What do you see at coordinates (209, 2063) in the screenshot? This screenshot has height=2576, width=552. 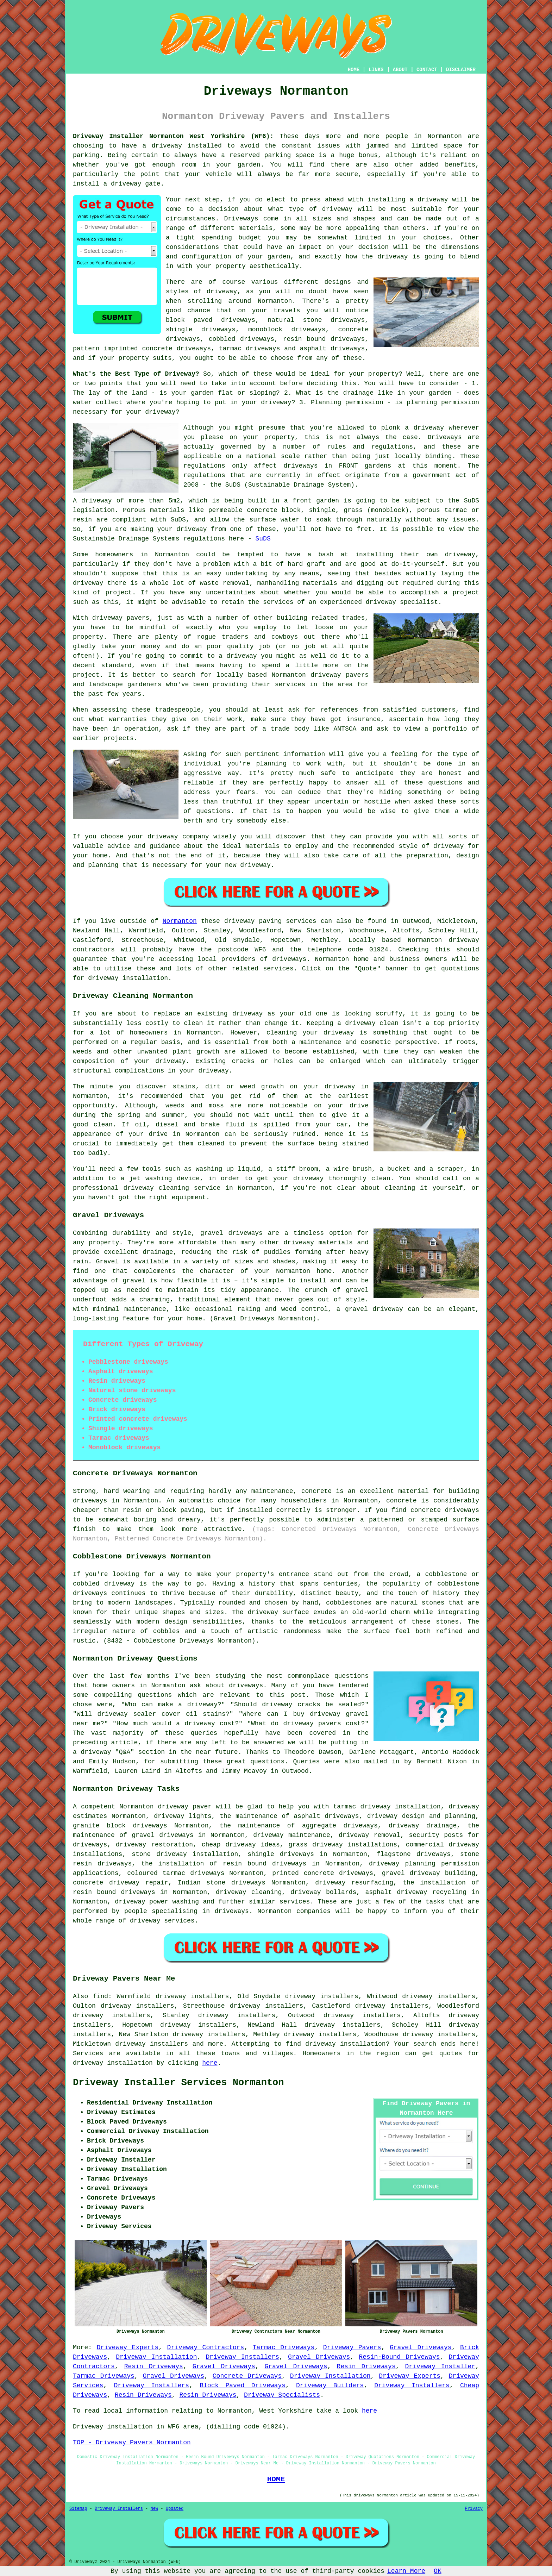 I see `here` at bounding box center [209, 2063].